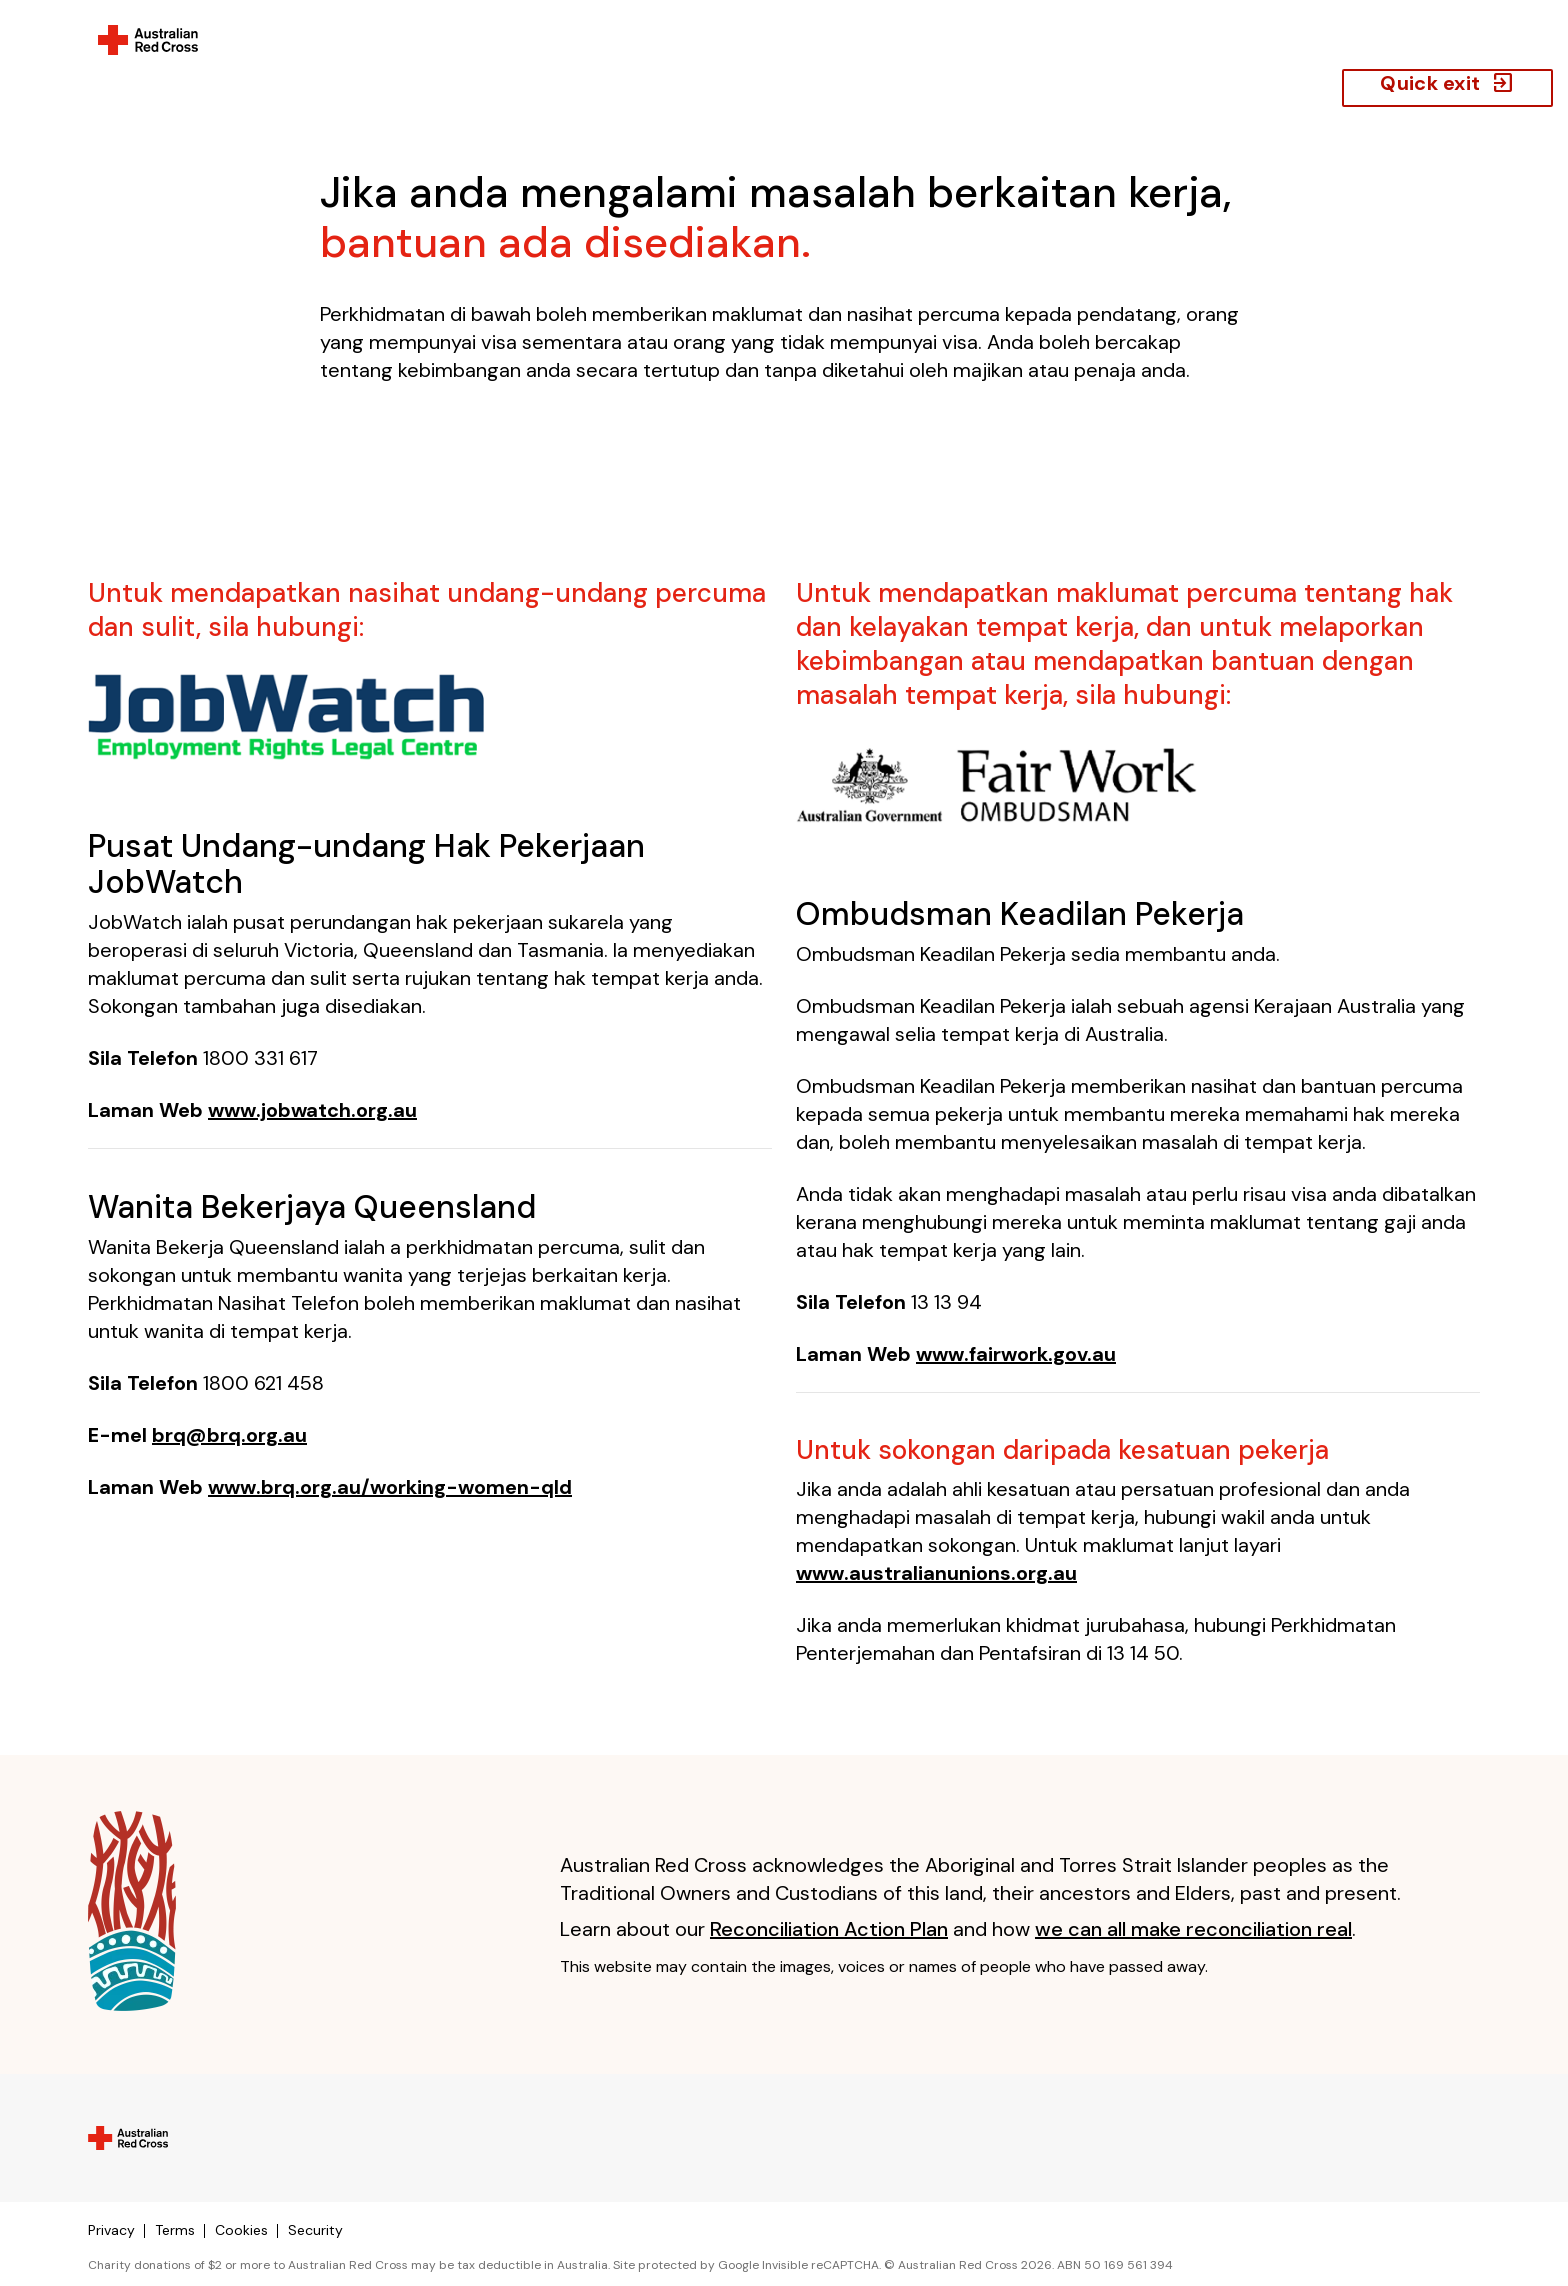  Describe the element at coordinates (936, 1573) in the screenshot. I see `www.australianunions.org.au` at that location.